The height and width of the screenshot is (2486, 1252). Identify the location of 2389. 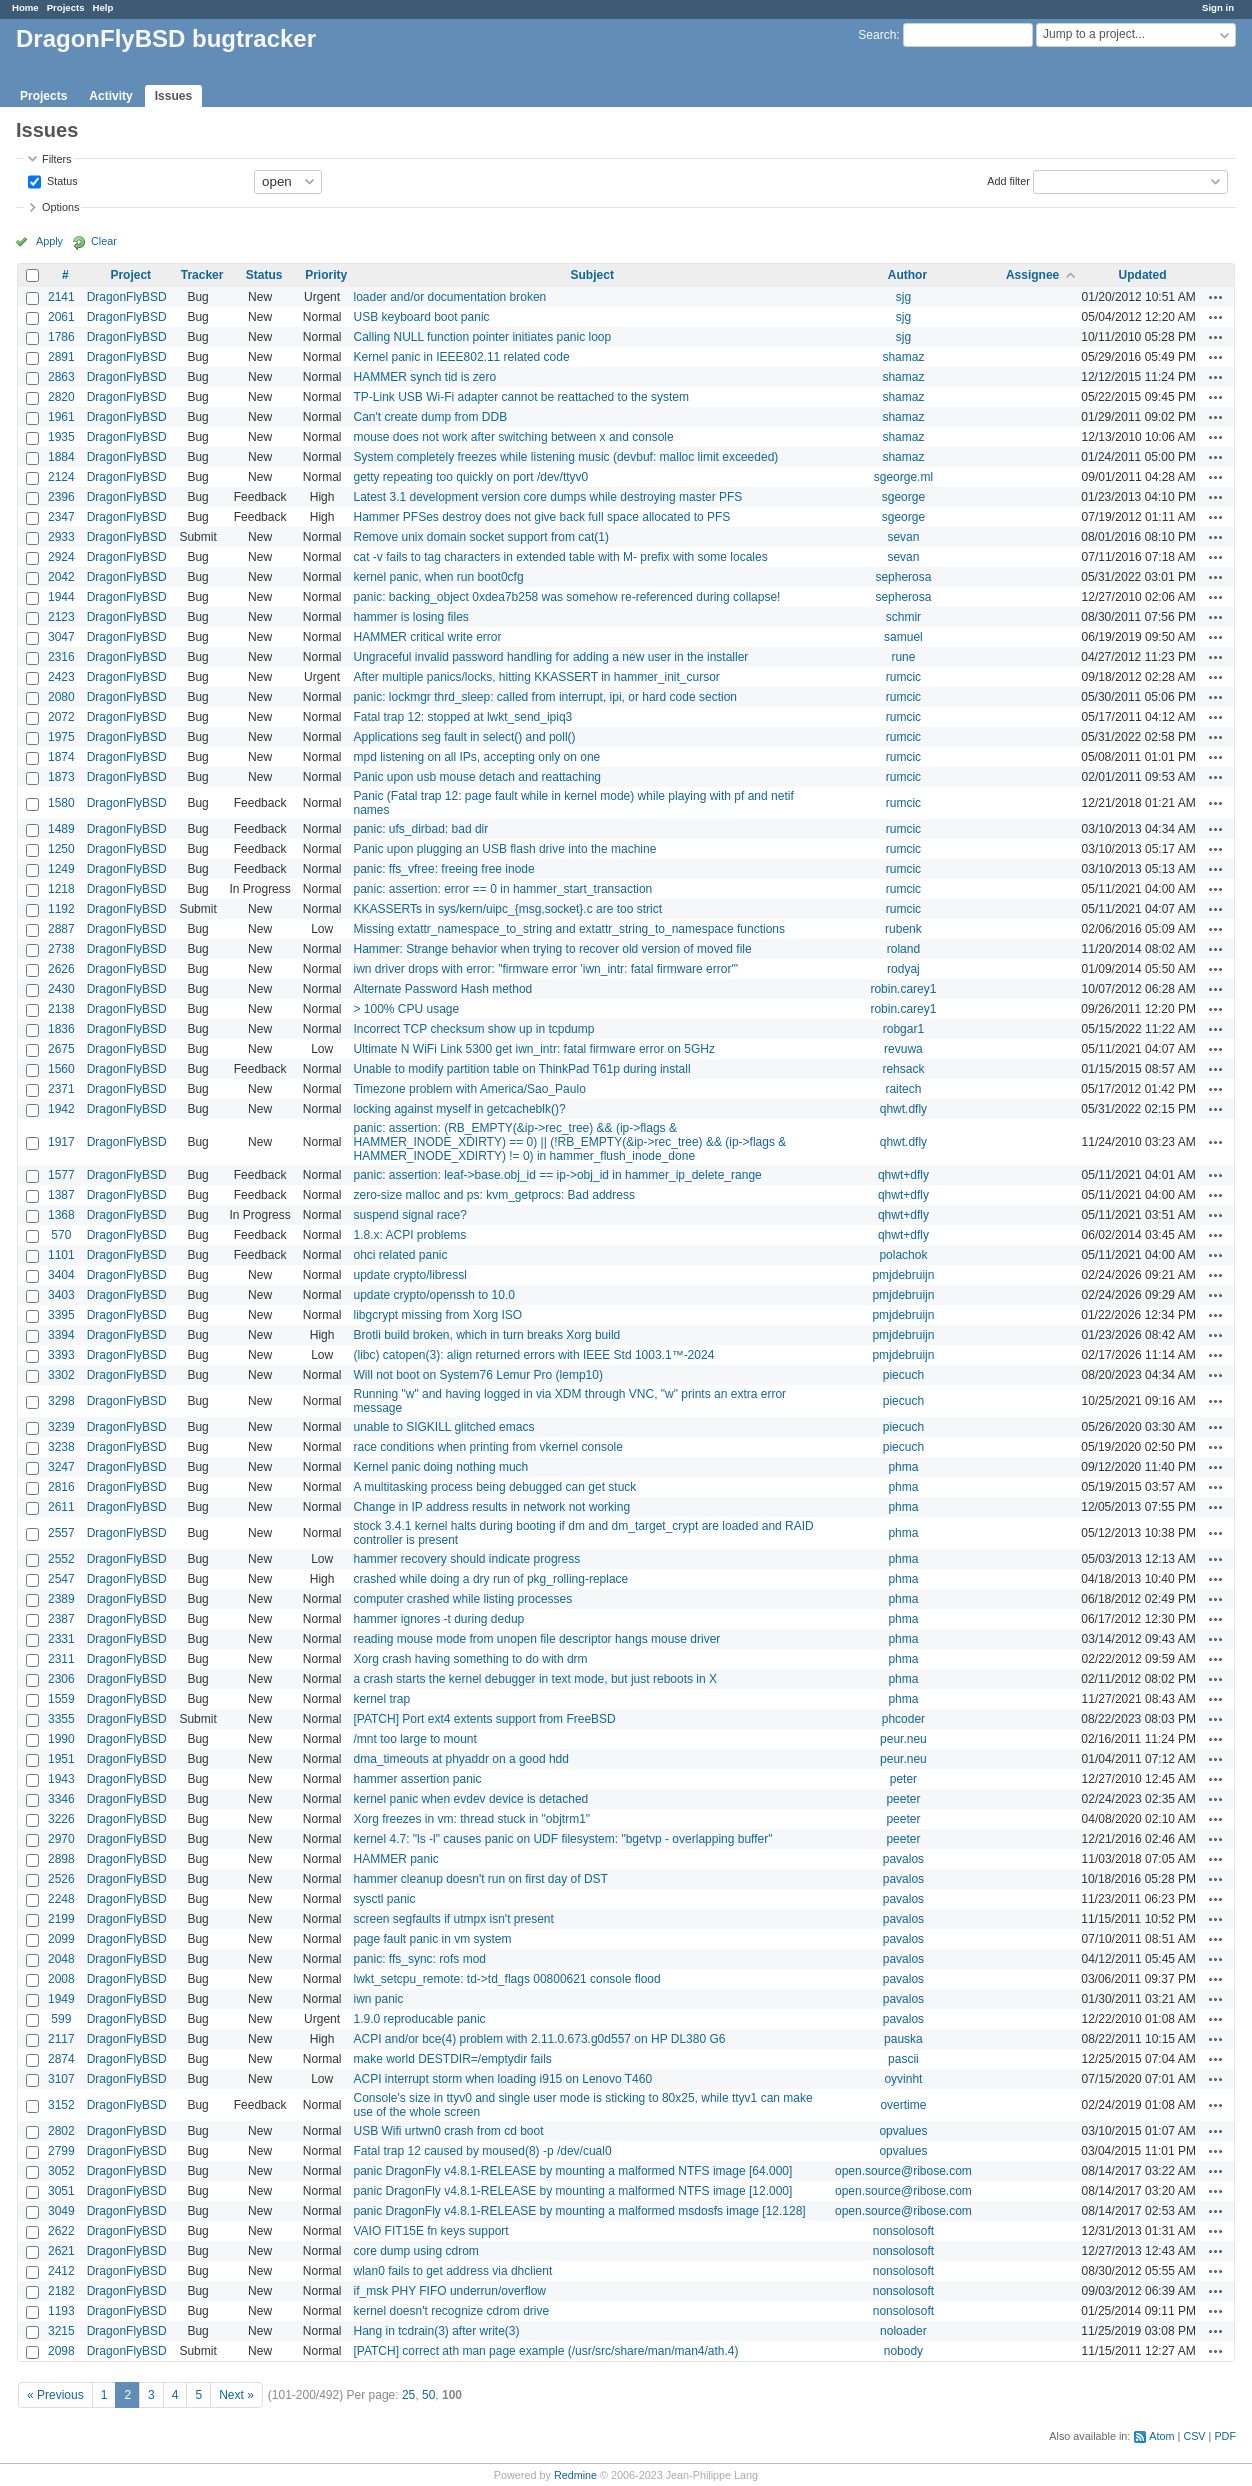
(61, 1599).